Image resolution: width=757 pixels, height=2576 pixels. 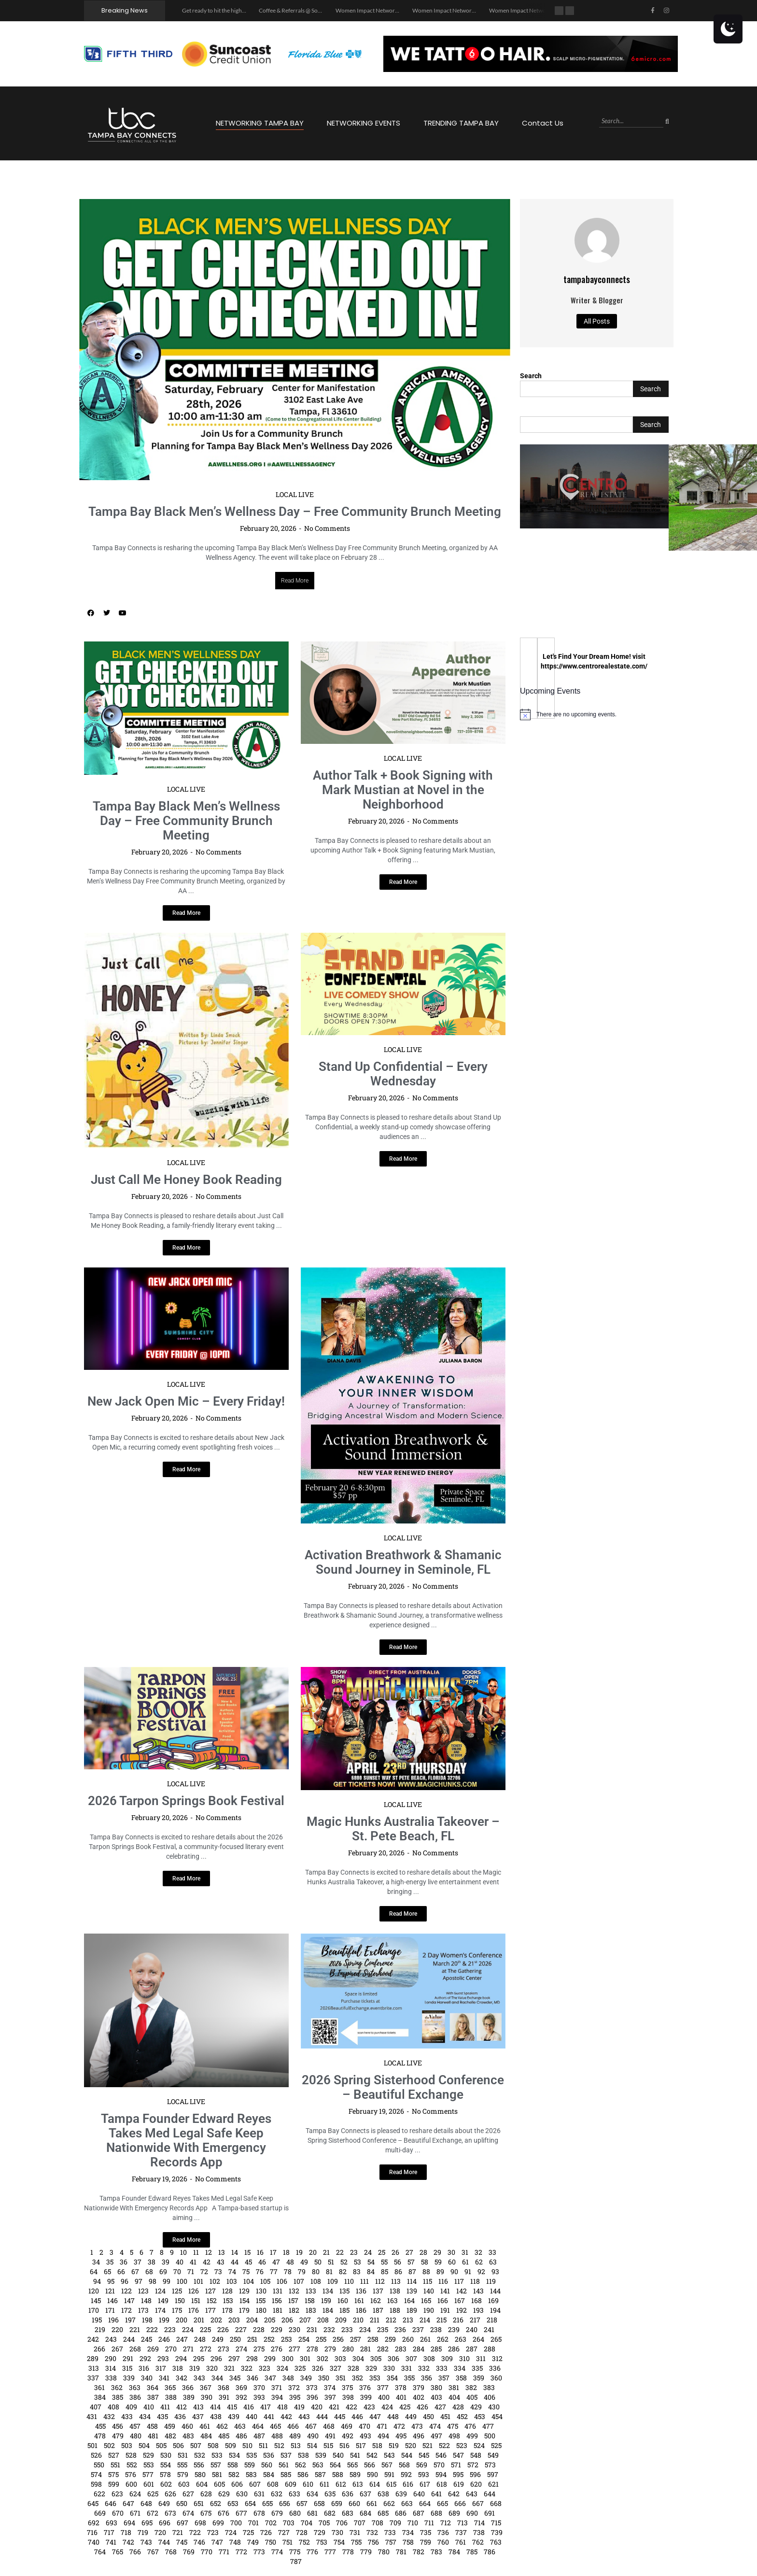 What do you see at coordinates (251, 2416) in the screenshot?
I see `440` at bounding box center [251, 2416].